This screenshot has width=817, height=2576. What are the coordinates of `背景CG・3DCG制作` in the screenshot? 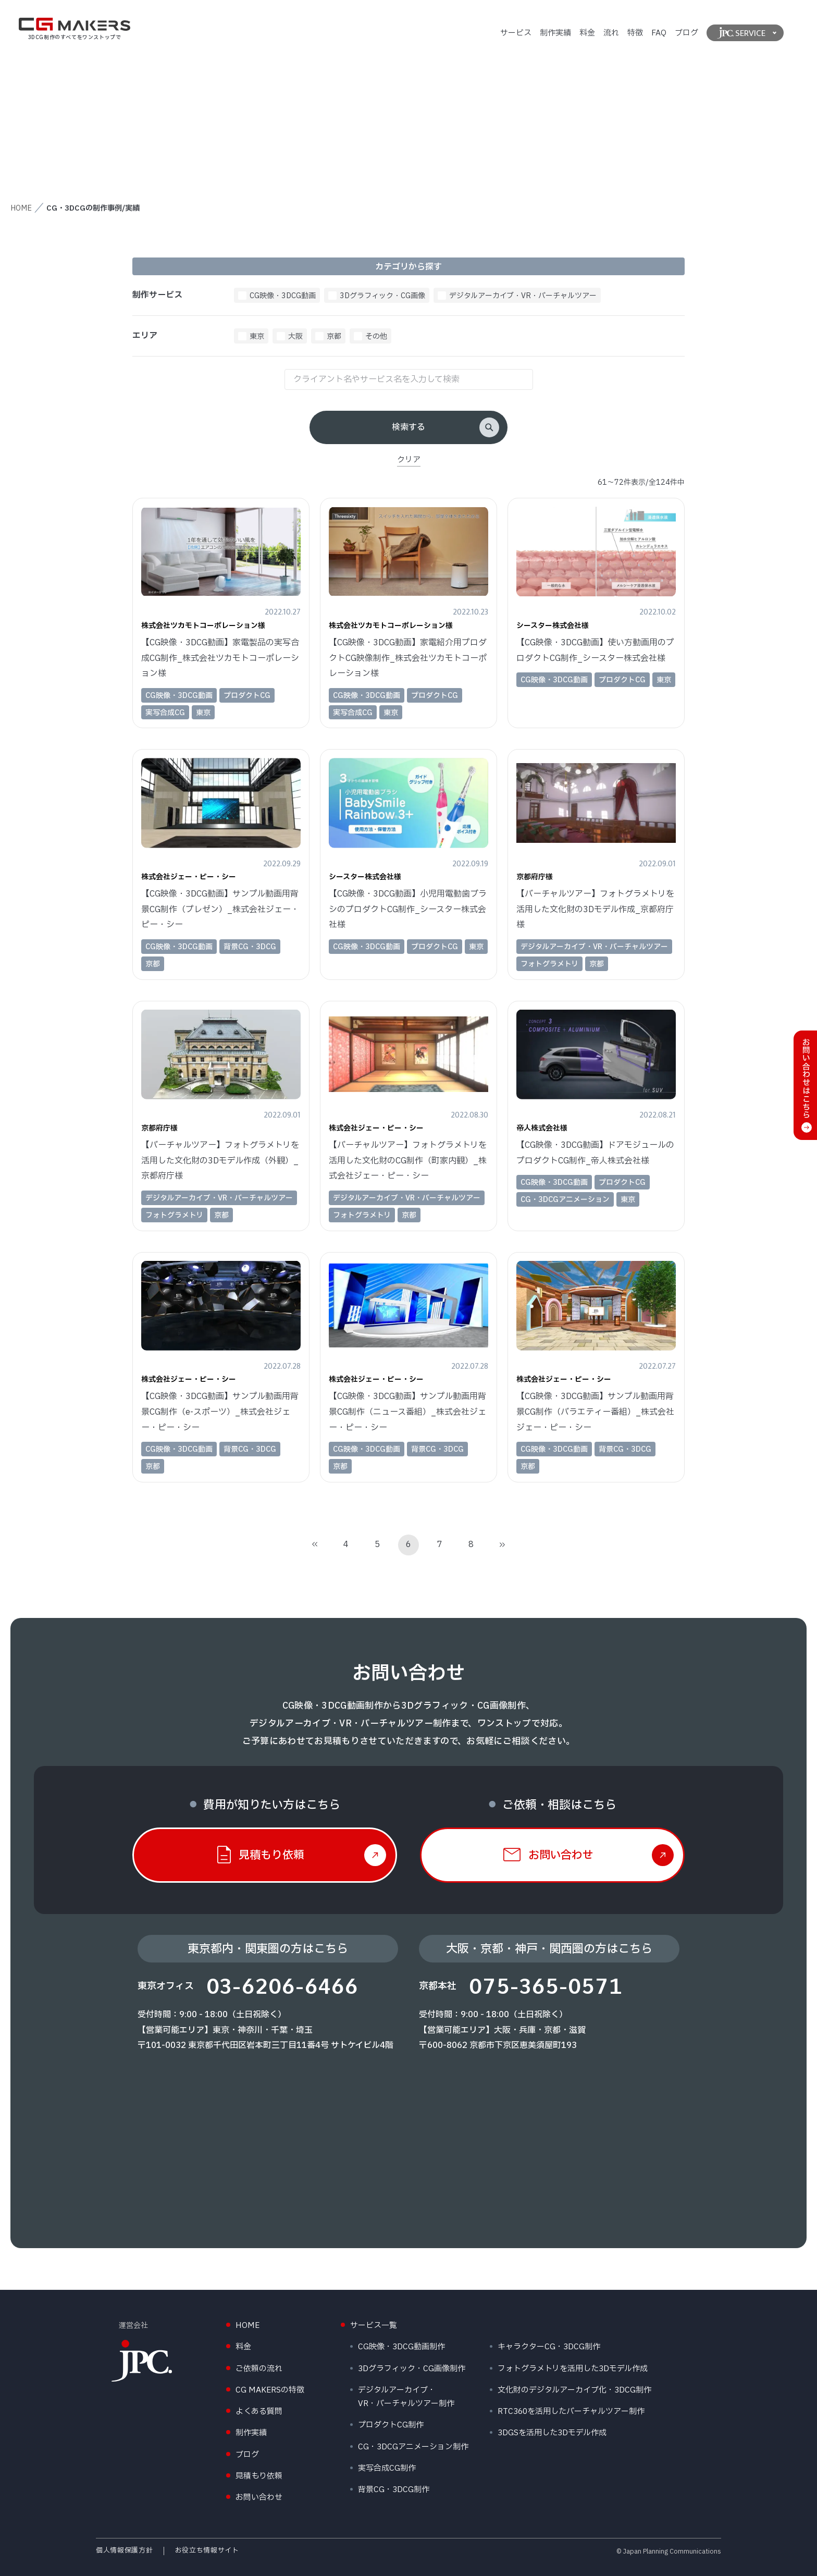 It's located at (393, 2490).